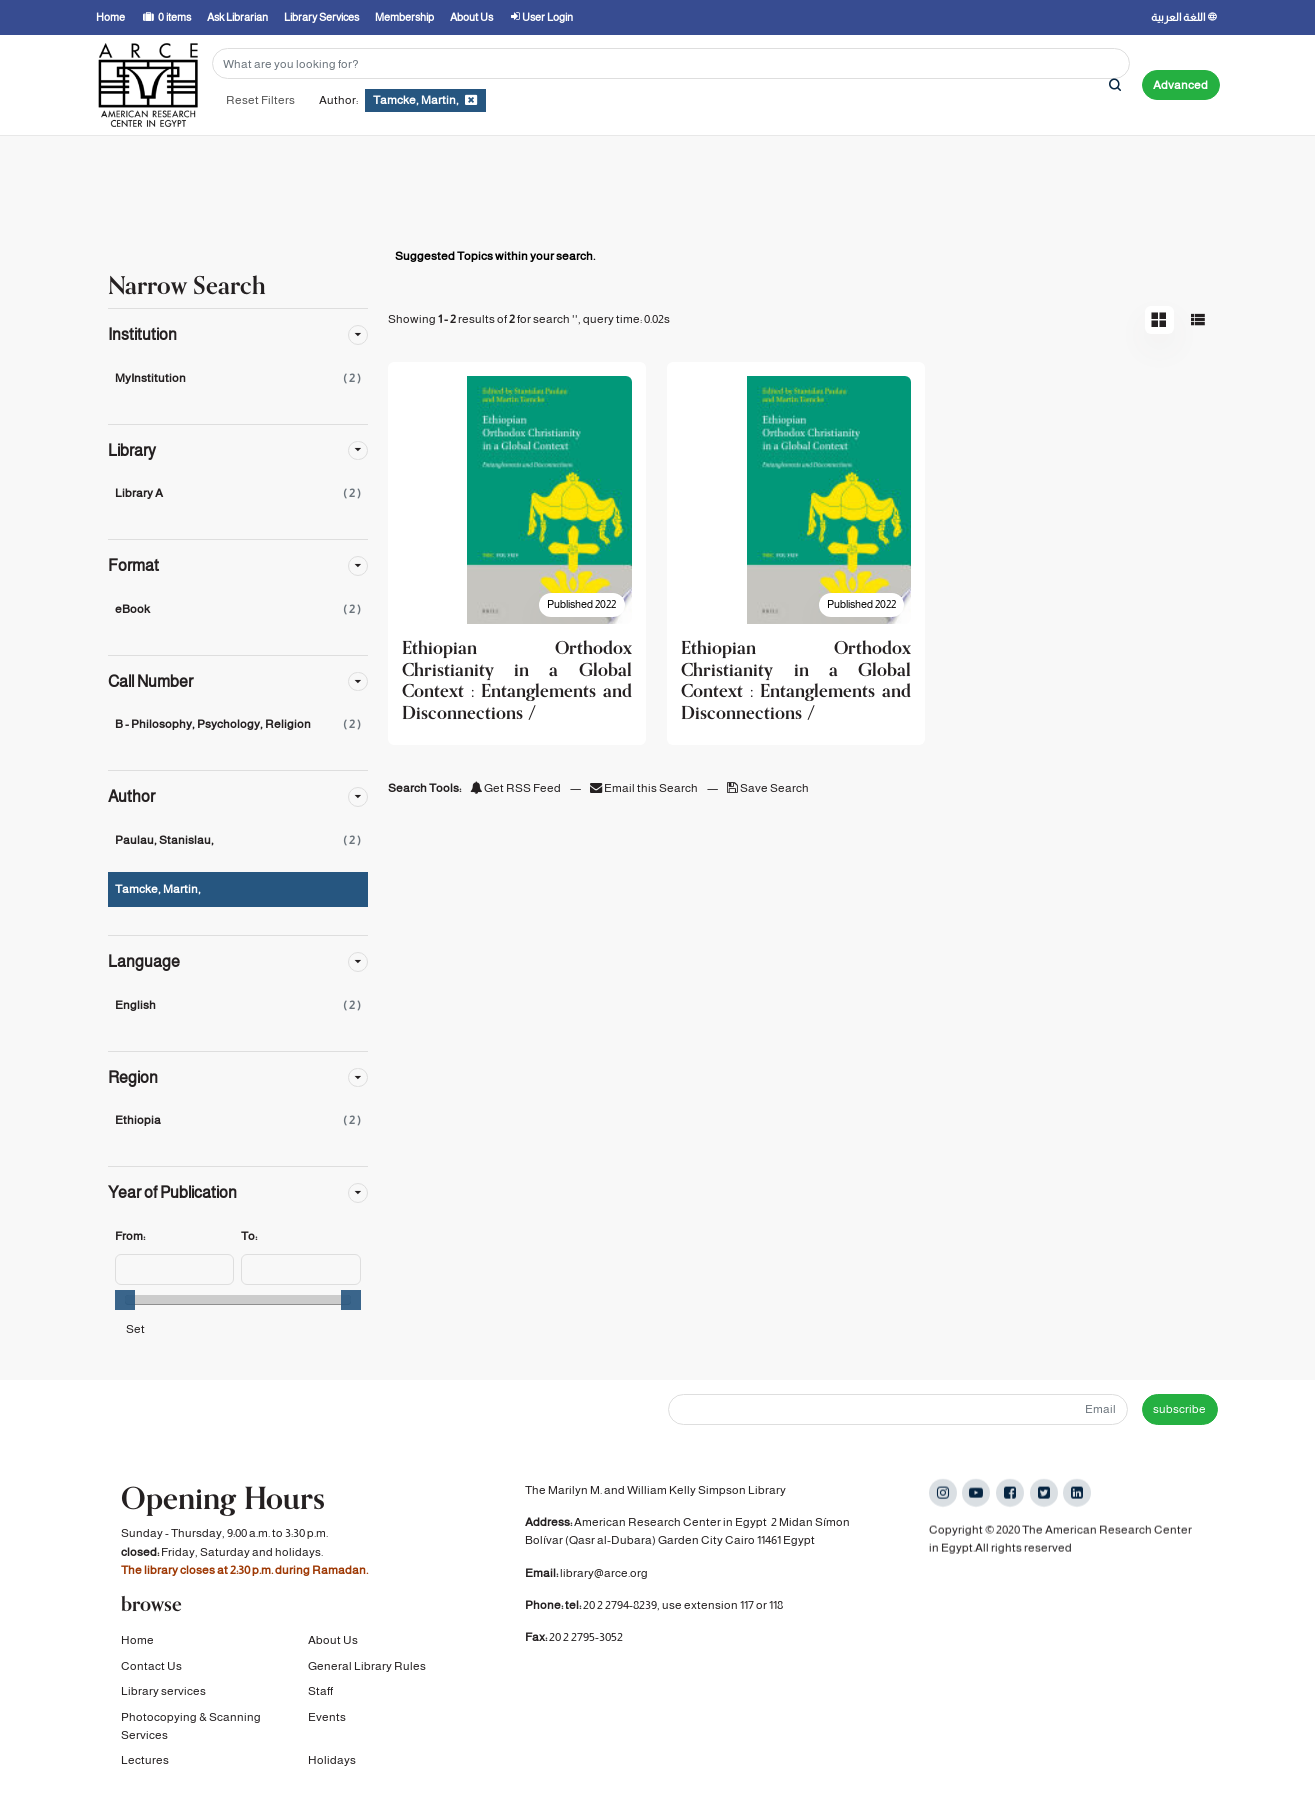 The width and height of the screenshot is (1315, 1819). Describe the element at coordinates (130, 1236) in the screenshot. I see `From:` at that location.